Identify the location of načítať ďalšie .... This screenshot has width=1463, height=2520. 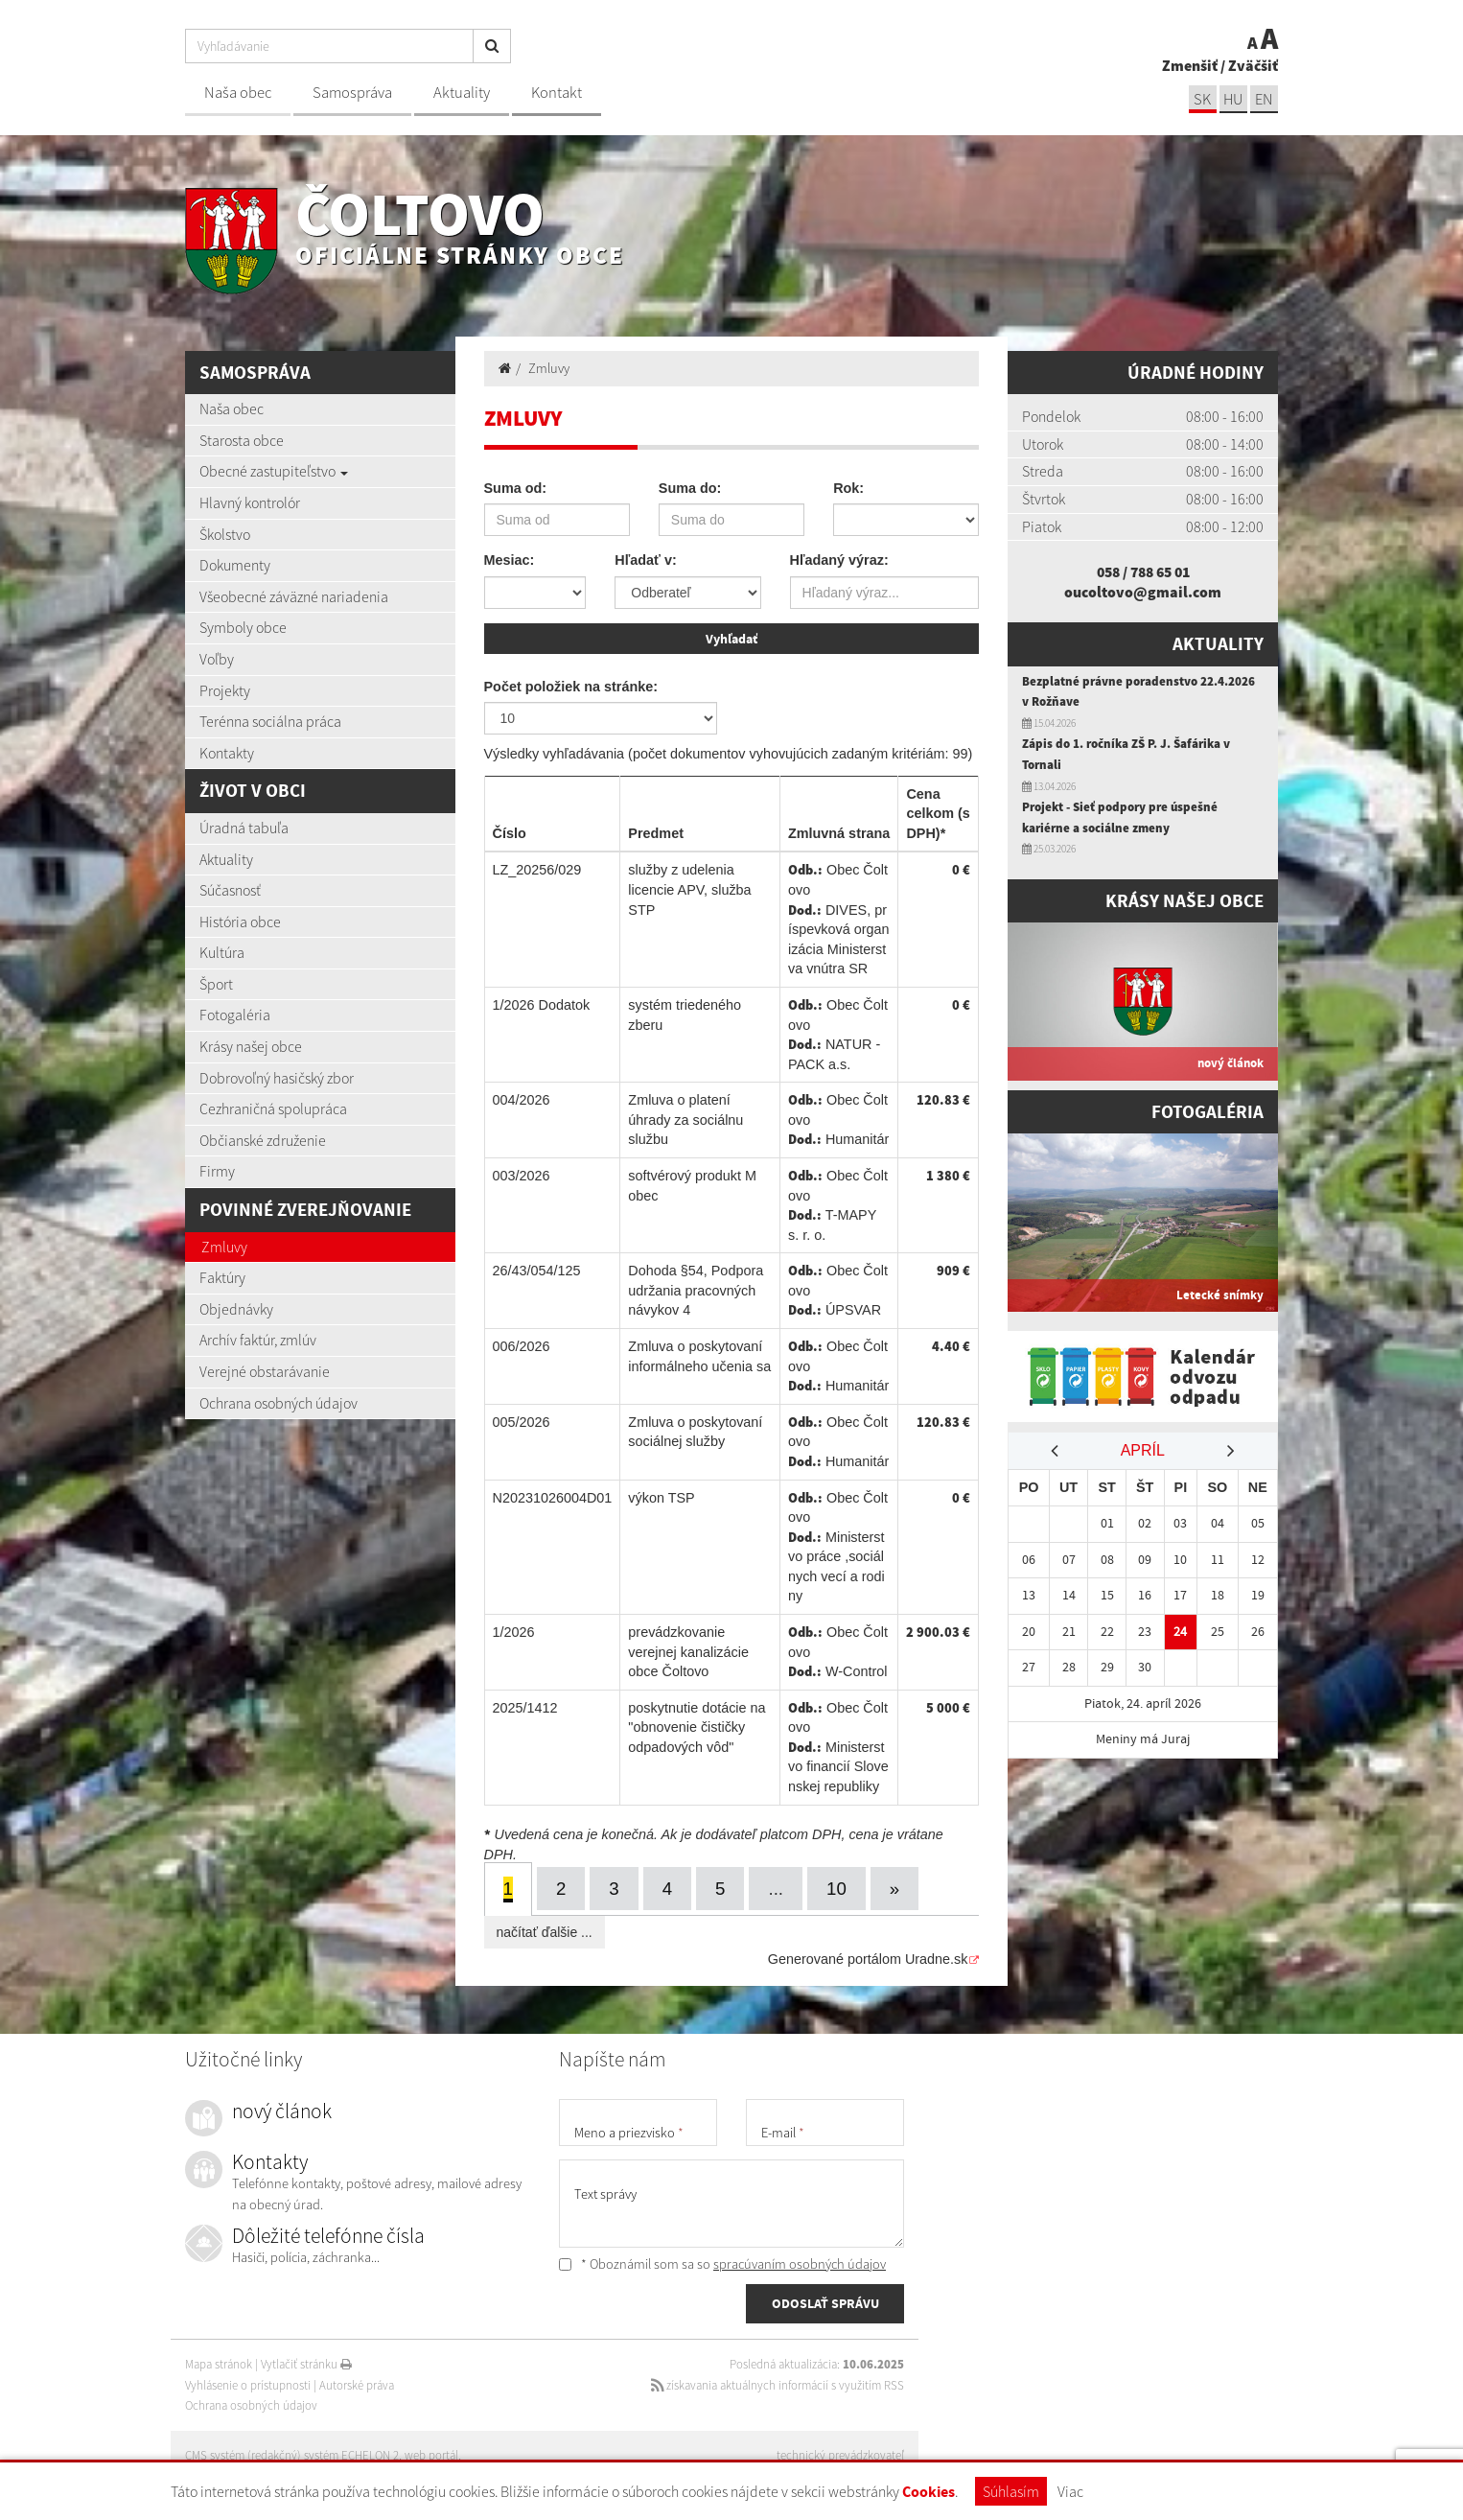
(544, 1930).